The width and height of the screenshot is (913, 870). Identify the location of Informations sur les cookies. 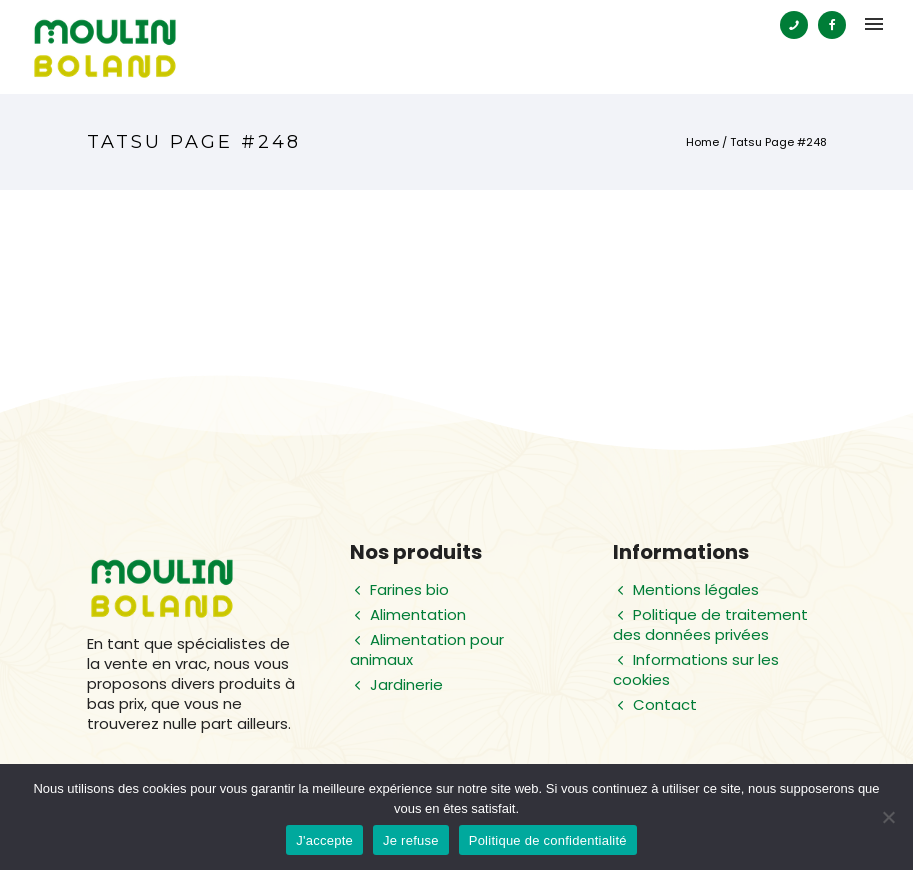
(696, 669).